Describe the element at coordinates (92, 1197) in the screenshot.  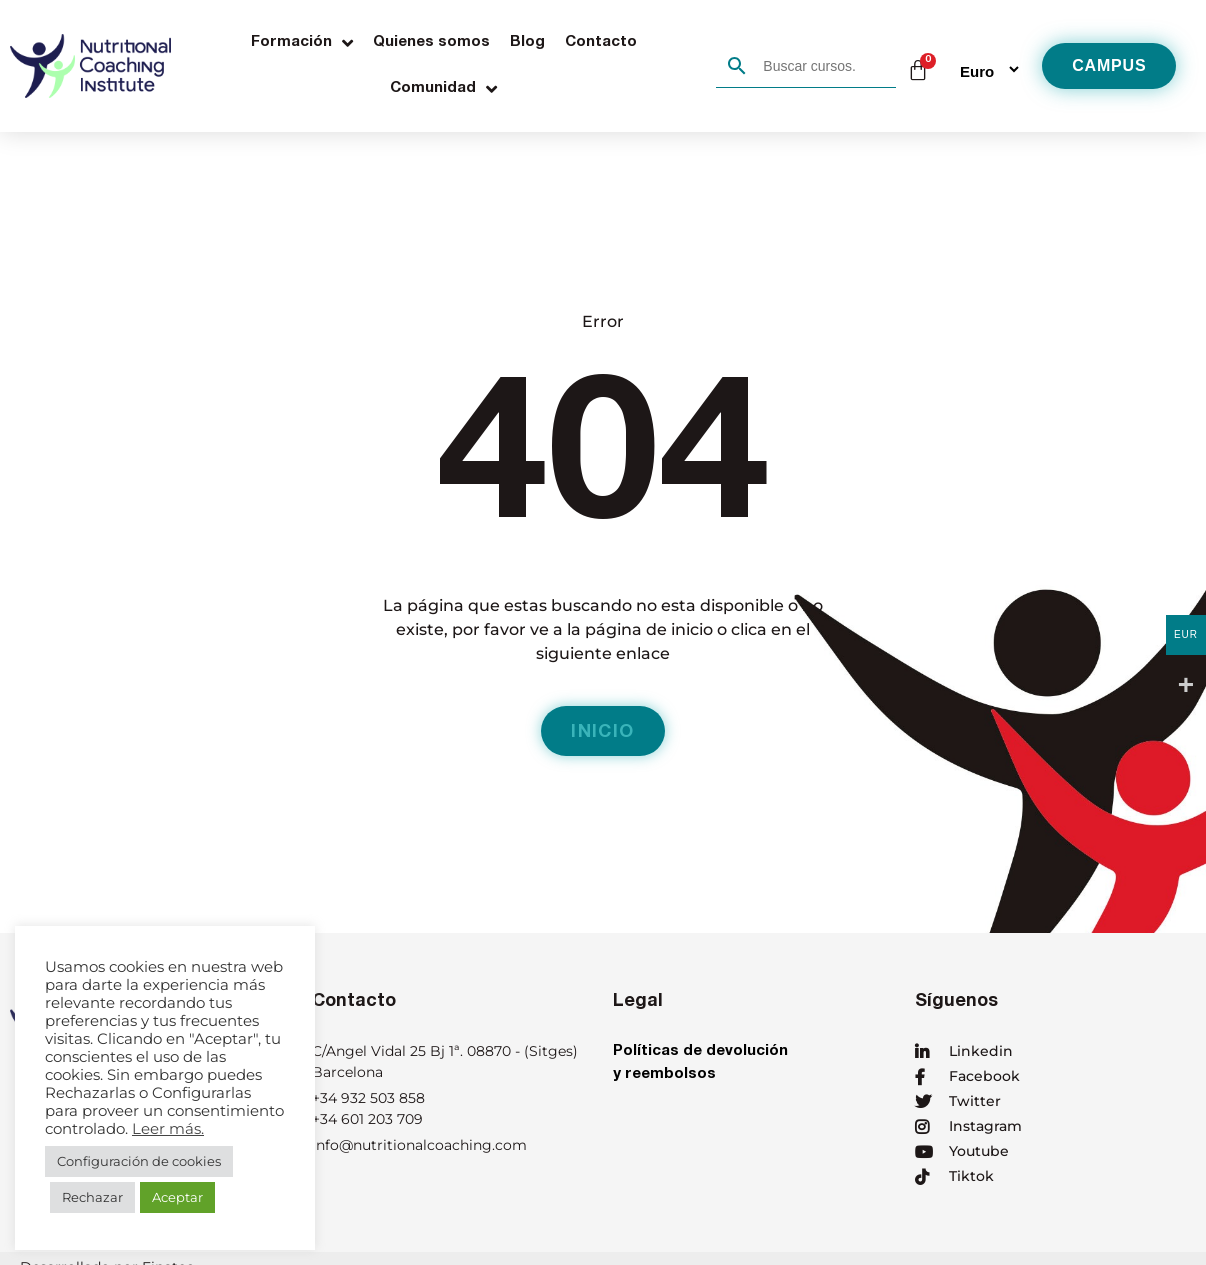
I see `Rechazar [button]` at that location.